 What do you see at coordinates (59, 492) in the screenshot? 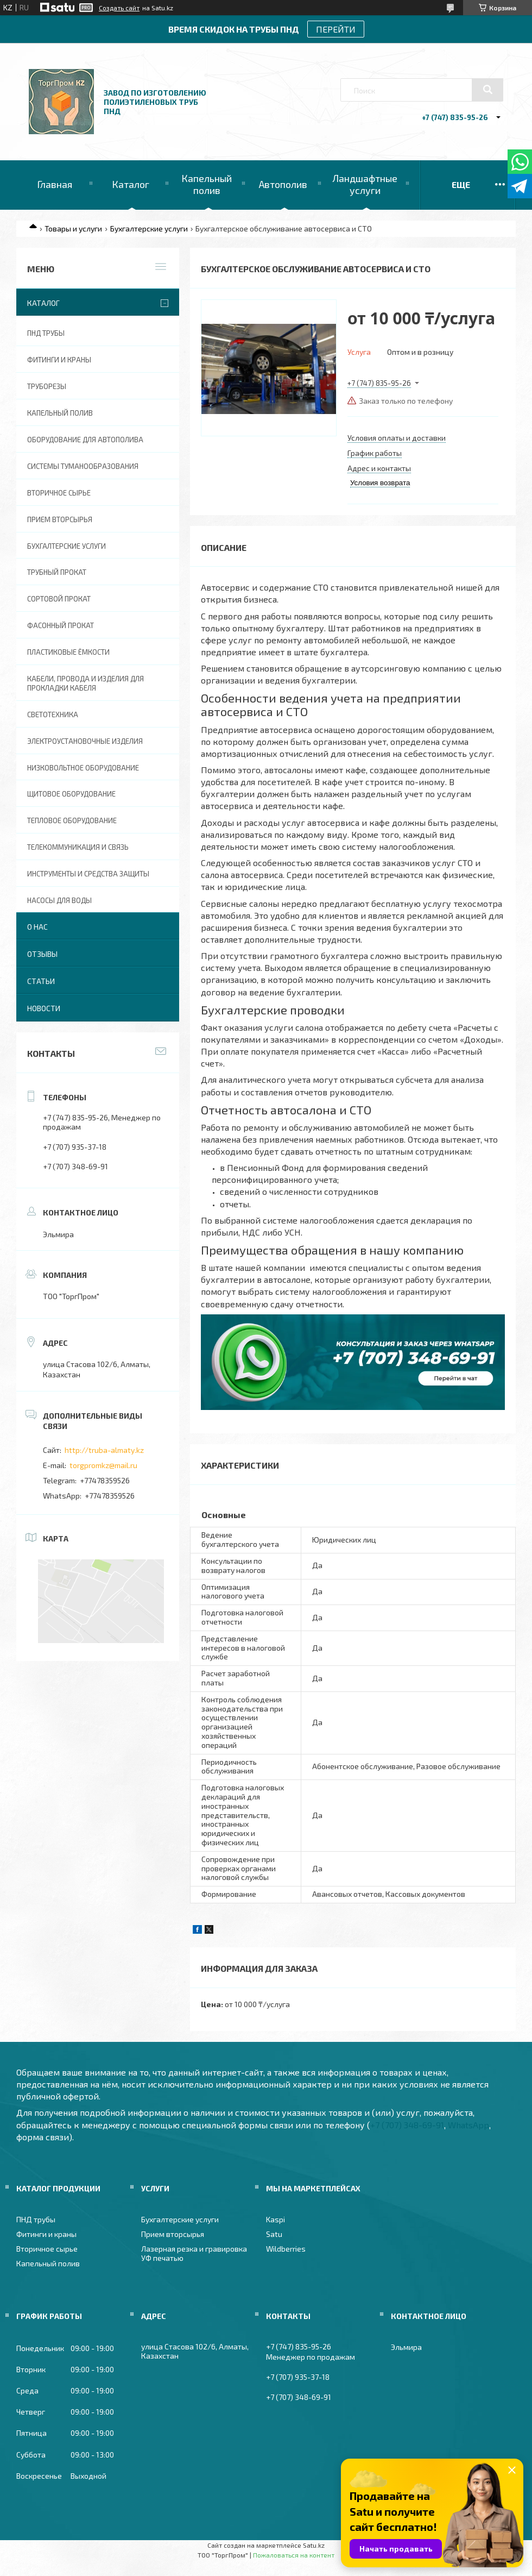
I see `Вторичное сырье` at bounding box center [59, 492].